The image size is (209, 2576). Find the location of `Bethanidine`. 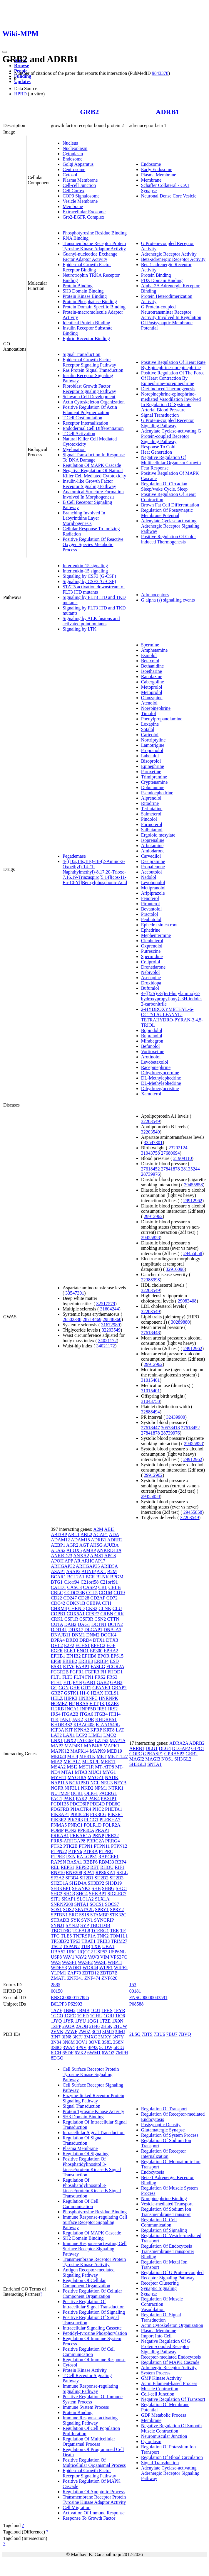

Bethanidine is located at coordinates (152, 665).